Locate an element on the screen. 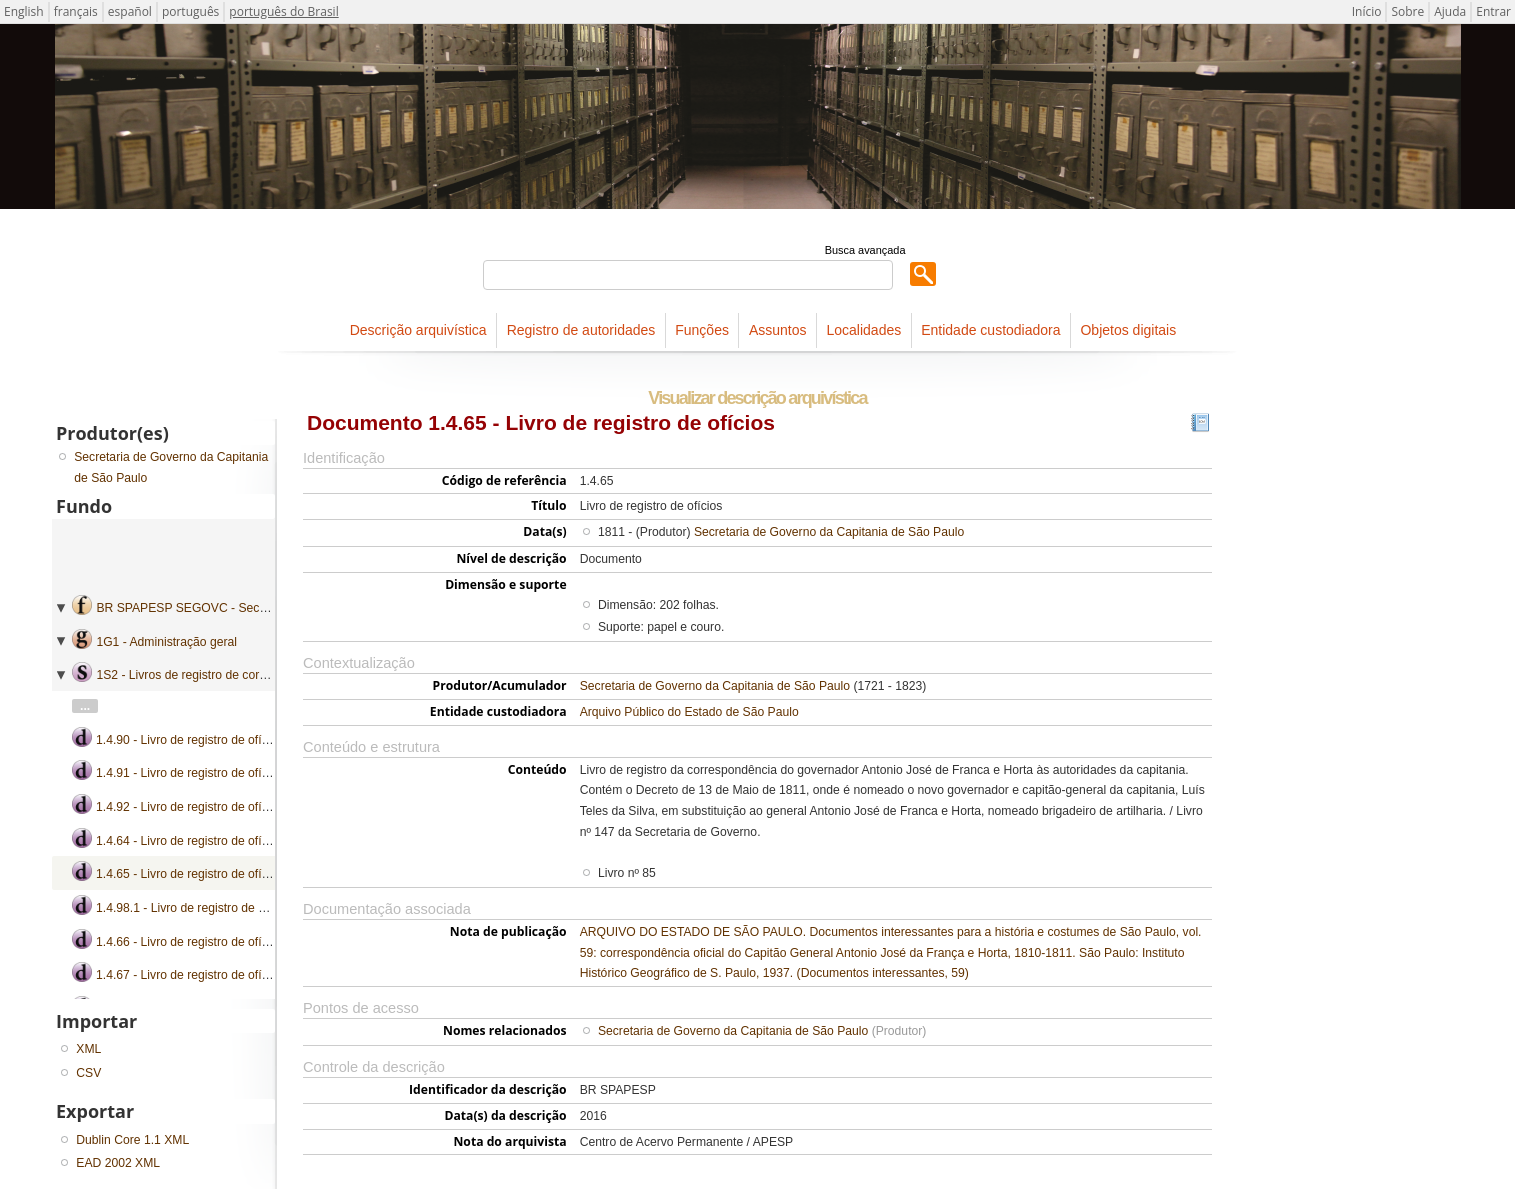 This screenshot has width=1515, height=1204. 1.4.67 - Livro de registro de ofícios is located at coordinates (189, 975).